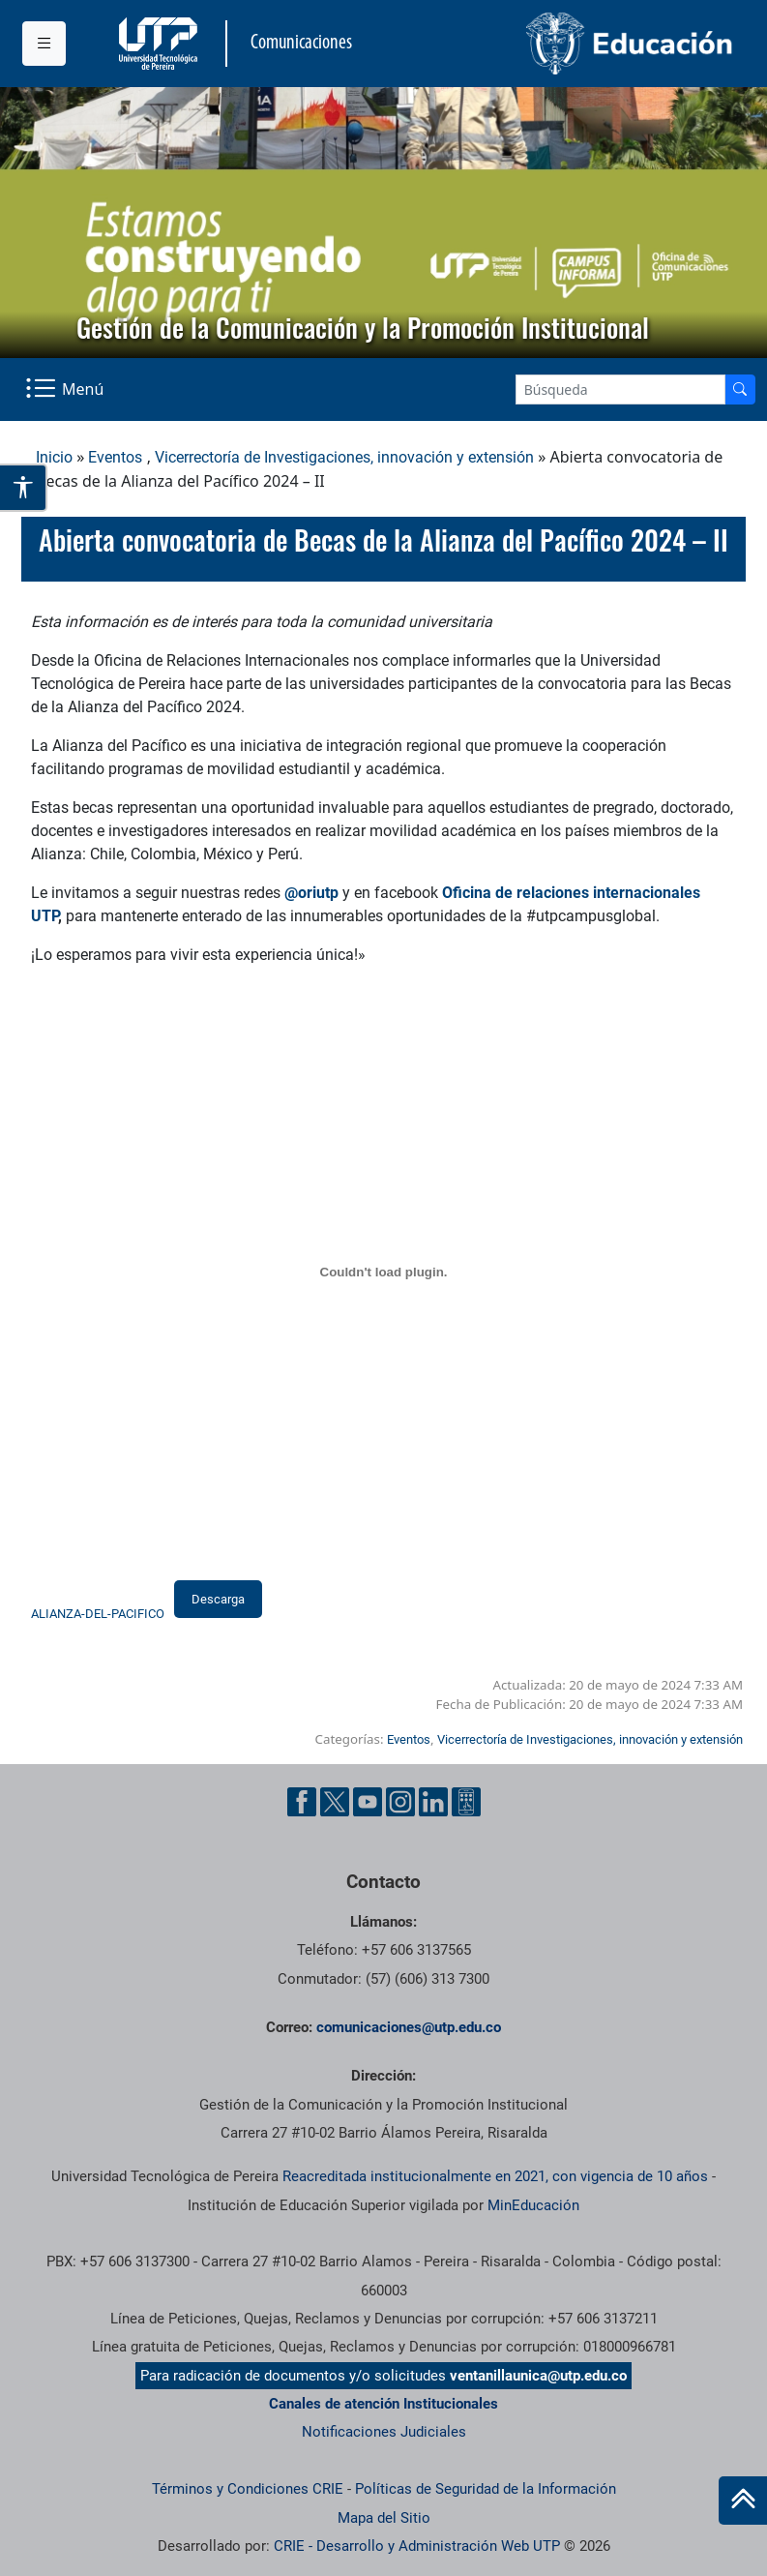  I want to click on ventanillaunica@utp.edu.co, so click(538, 2375).